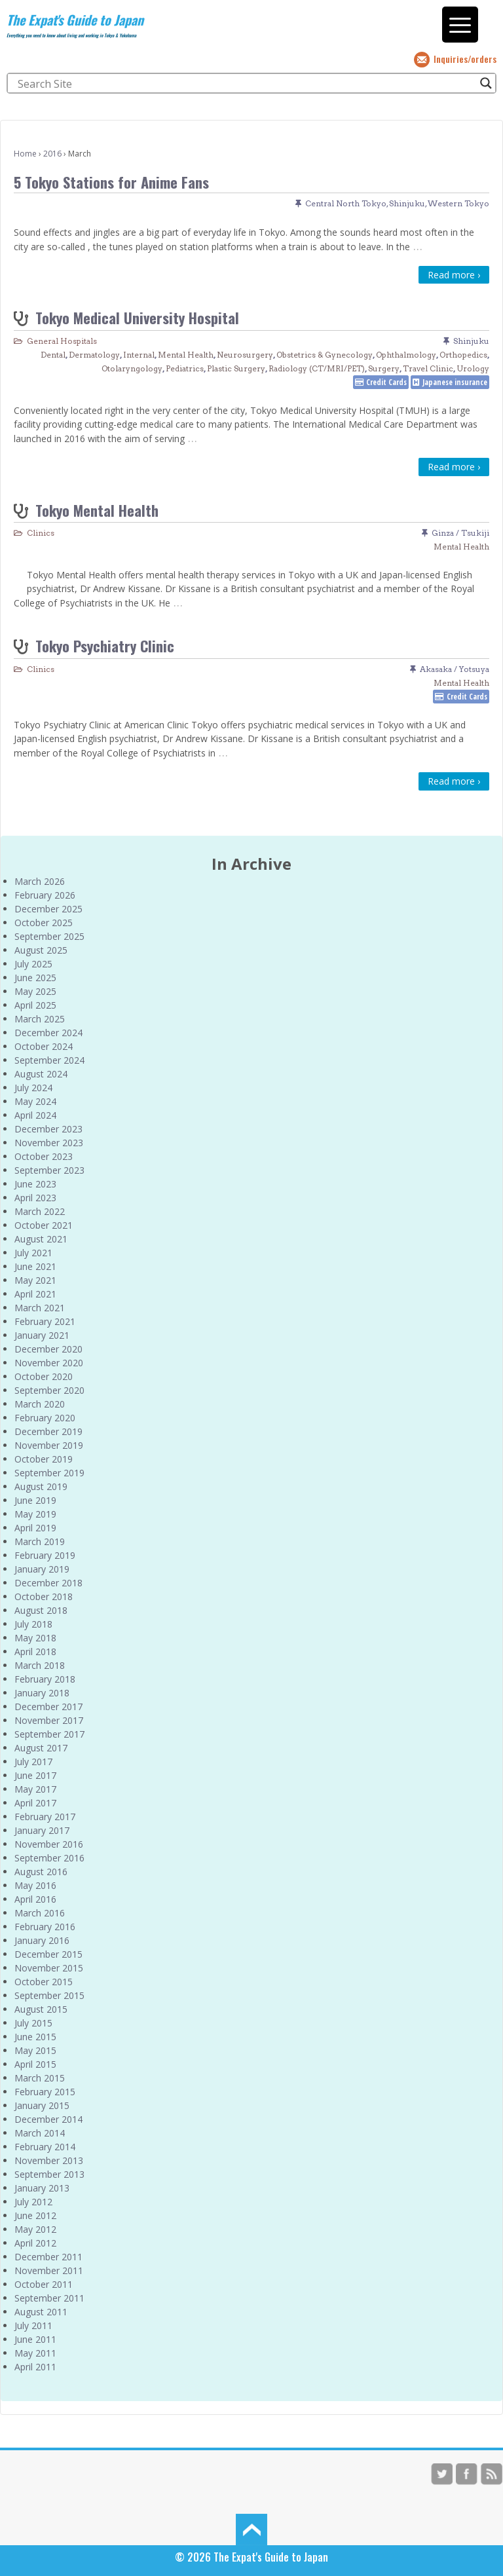 The image size is (503, 2576). Describe the element at coordinates (317, 368) in the screenshot. I see `Radiology (CT/MRI/PET)` at that location.